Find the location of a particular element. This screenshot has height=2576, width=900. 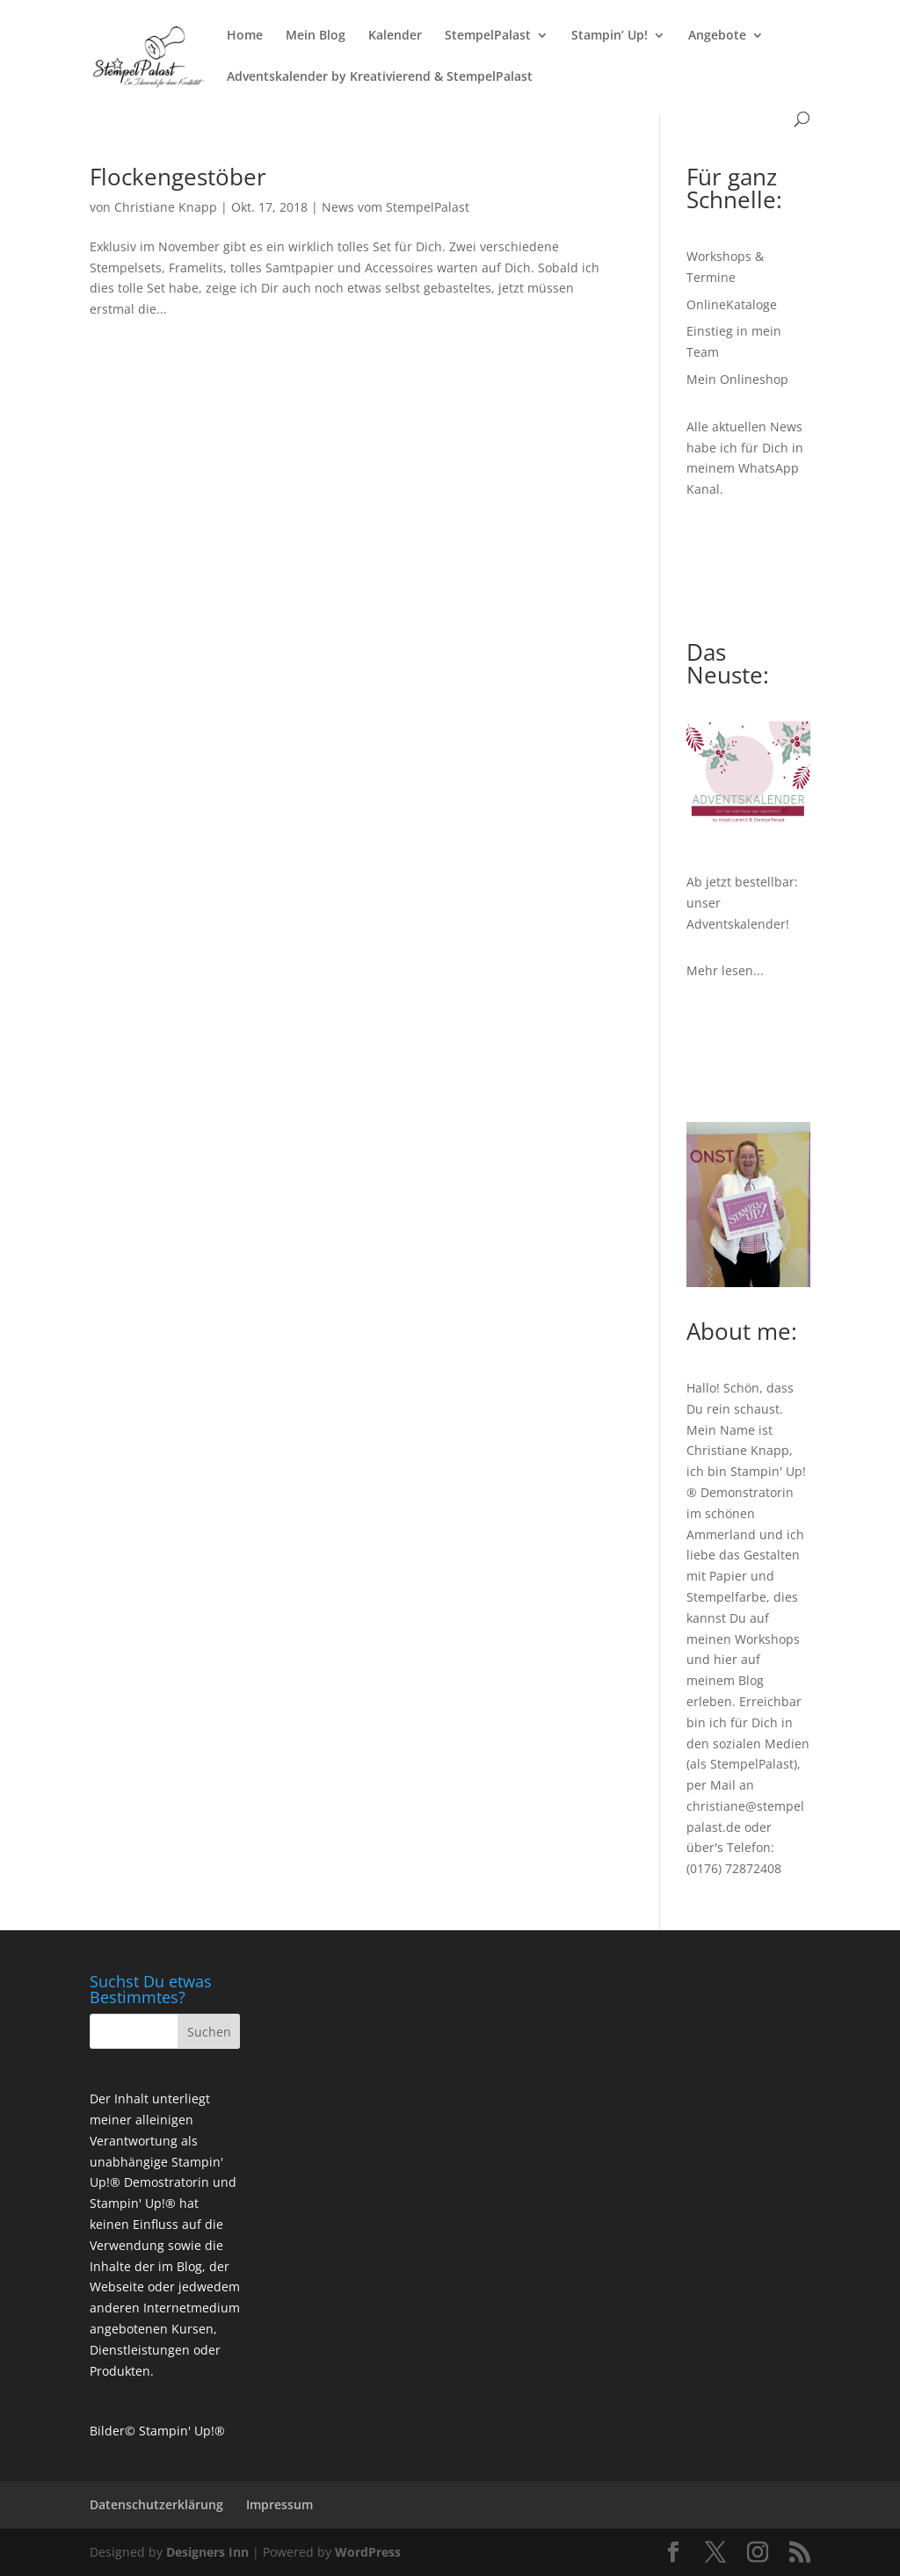

Mein Blog is located at coordinates (315, 36).